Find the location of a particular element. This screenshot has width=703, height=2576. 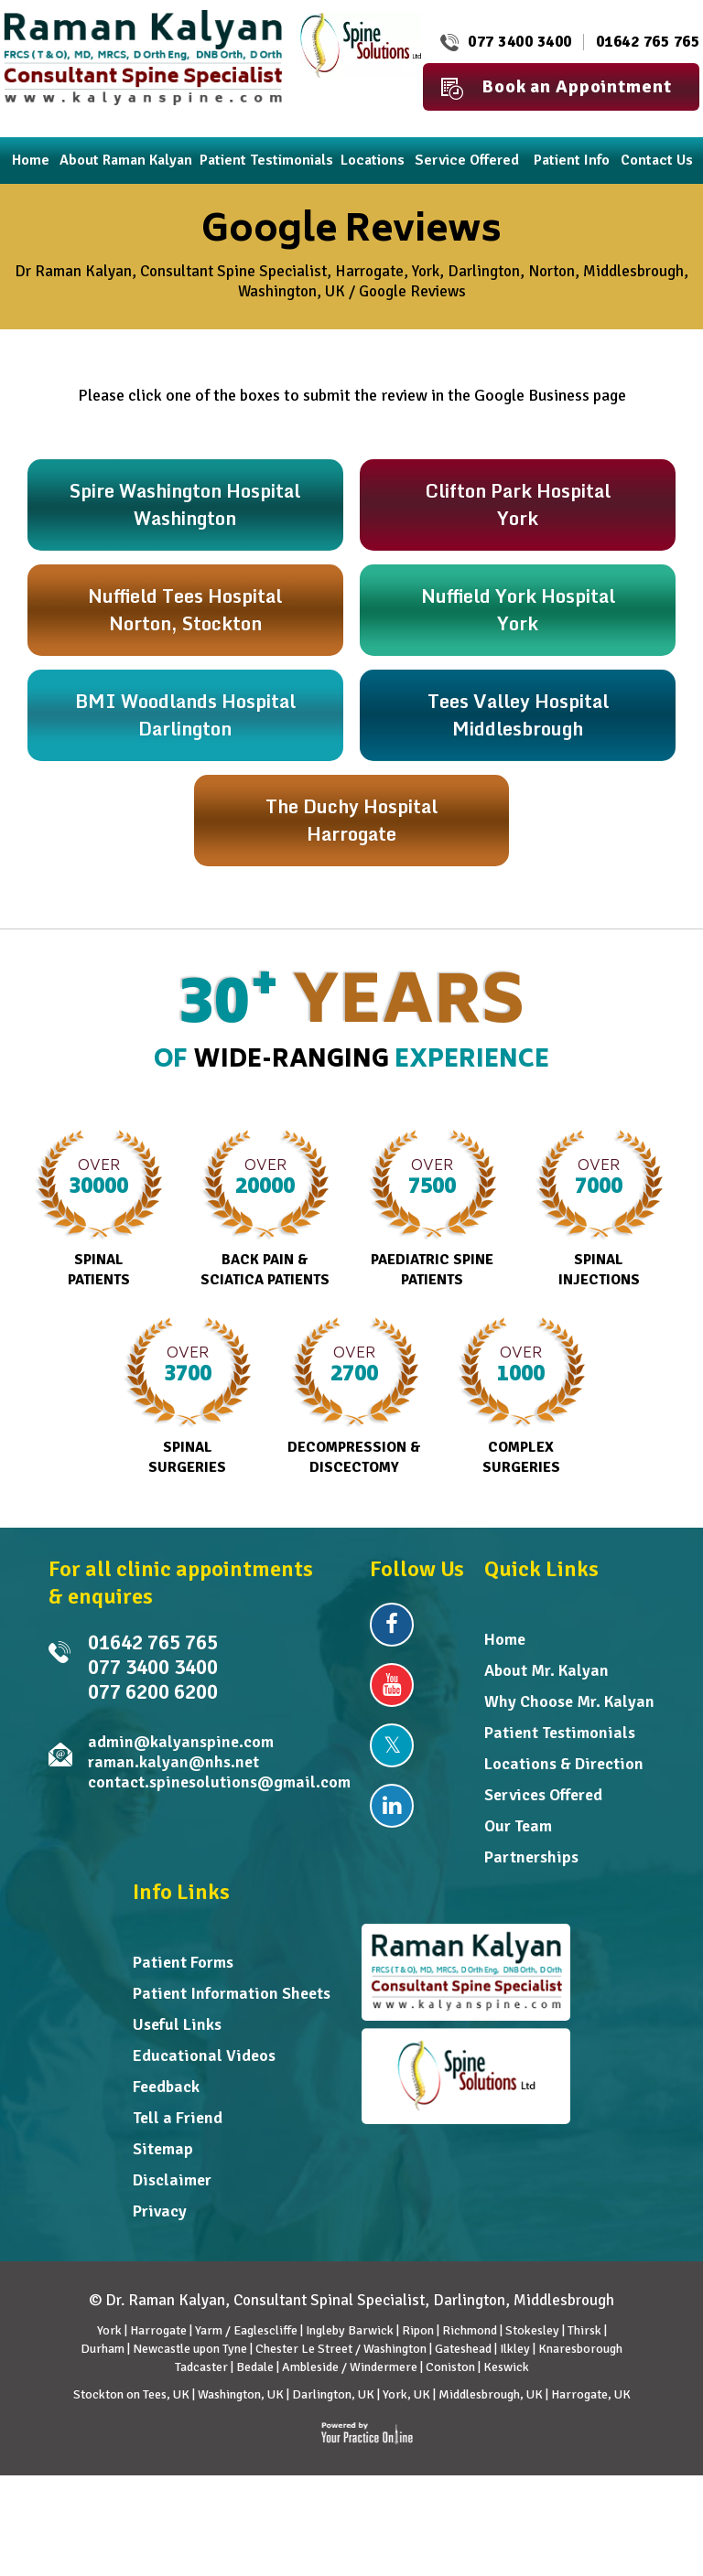

[Subscribe Dr Raman Kalyan on YouTube] is located at coordinates (392, 1685).